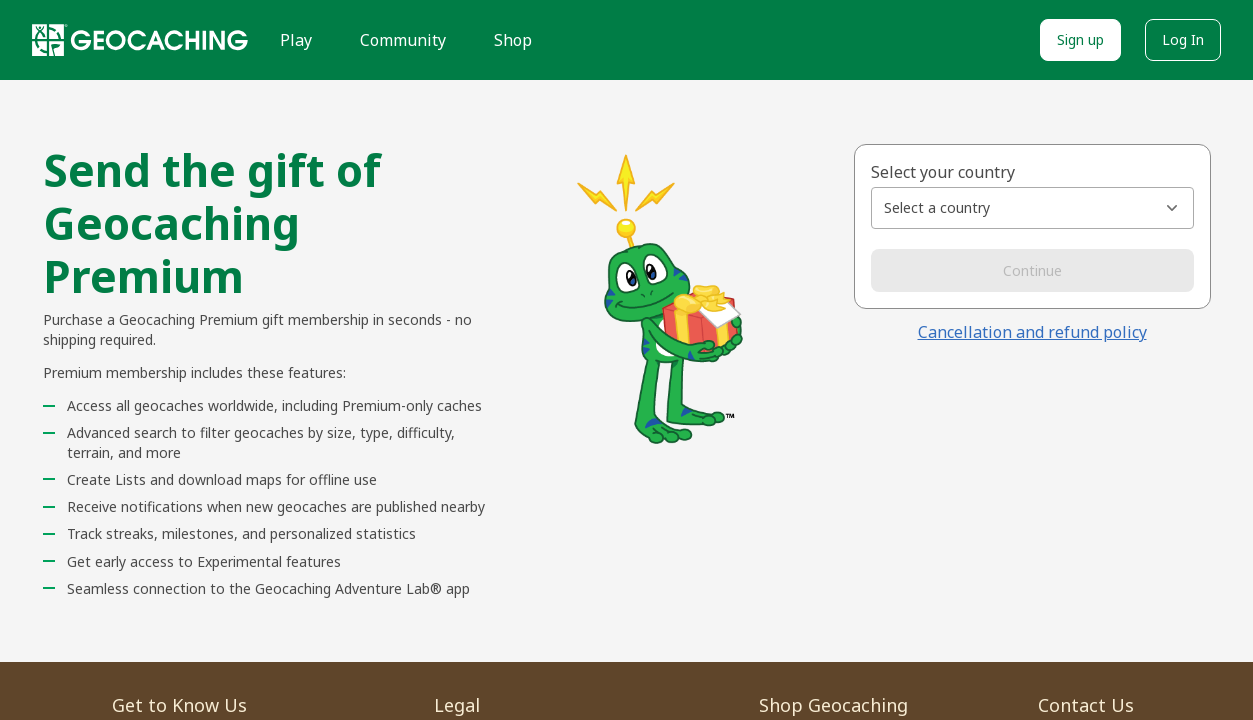 The image size is (1253, 720). I want to click on Cancellation and refund policy, so click(1032, 332).